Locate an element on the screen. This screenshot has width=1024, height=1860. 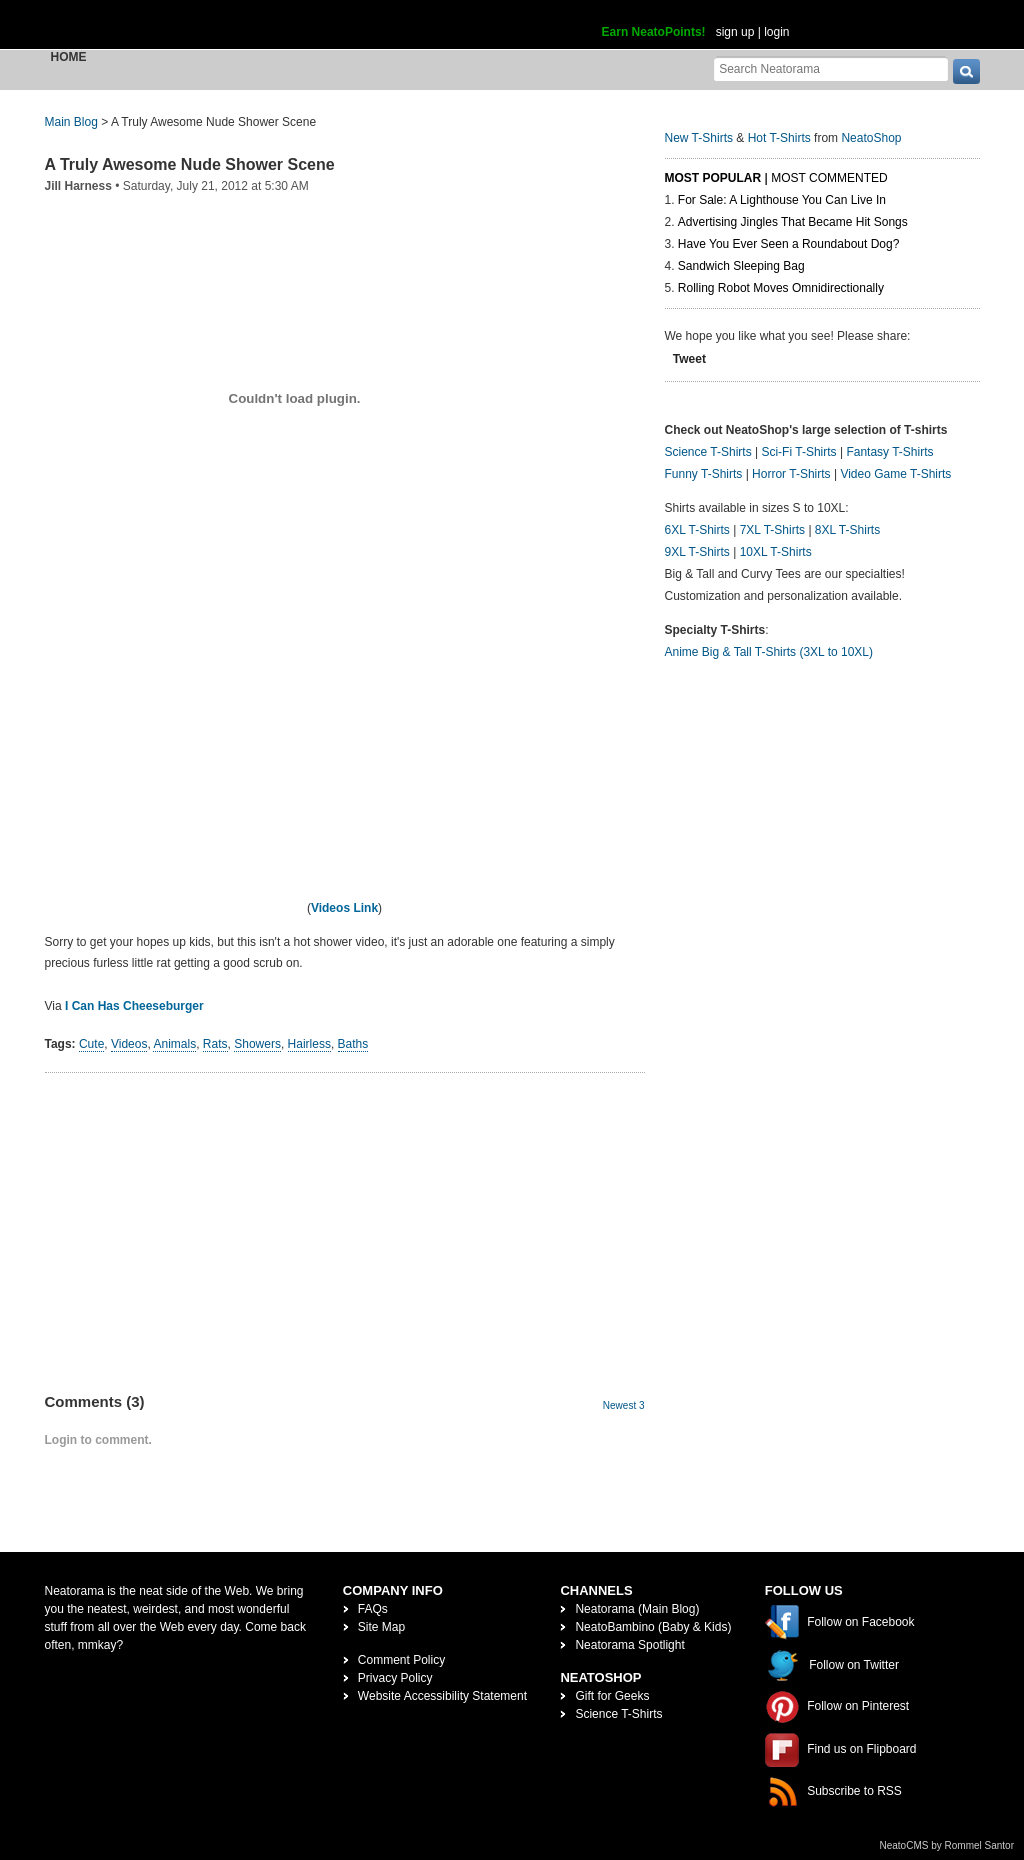
Videos is located at coordinates (129, 1044).